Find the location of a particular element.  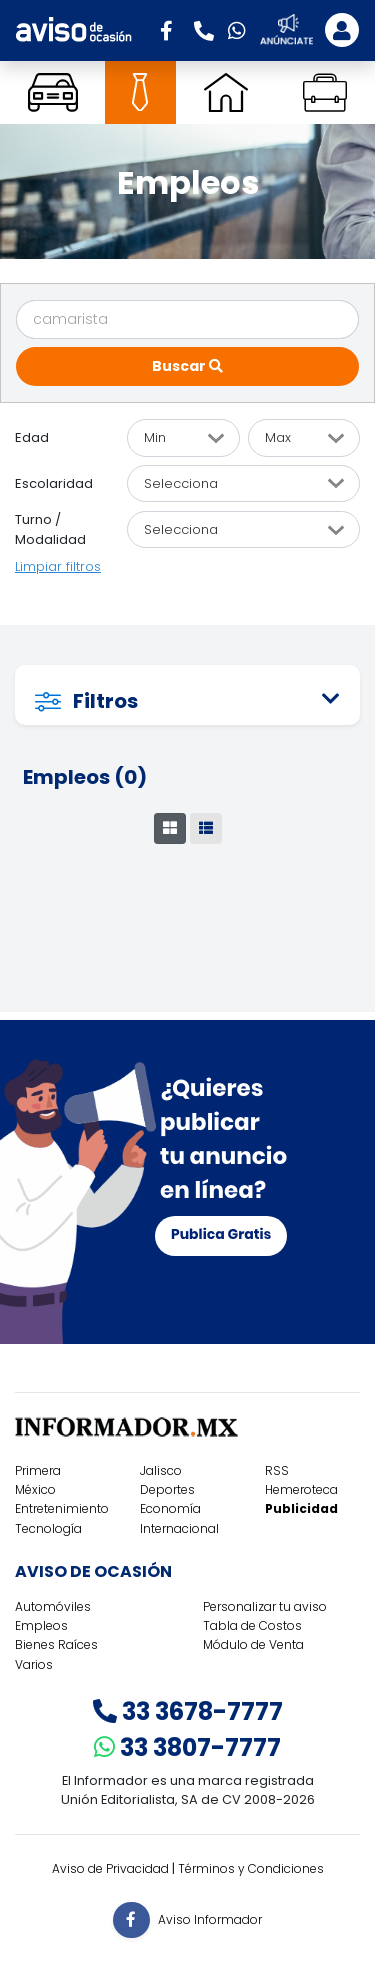

[Toggle navigation] is located at coordinates (342, 30).